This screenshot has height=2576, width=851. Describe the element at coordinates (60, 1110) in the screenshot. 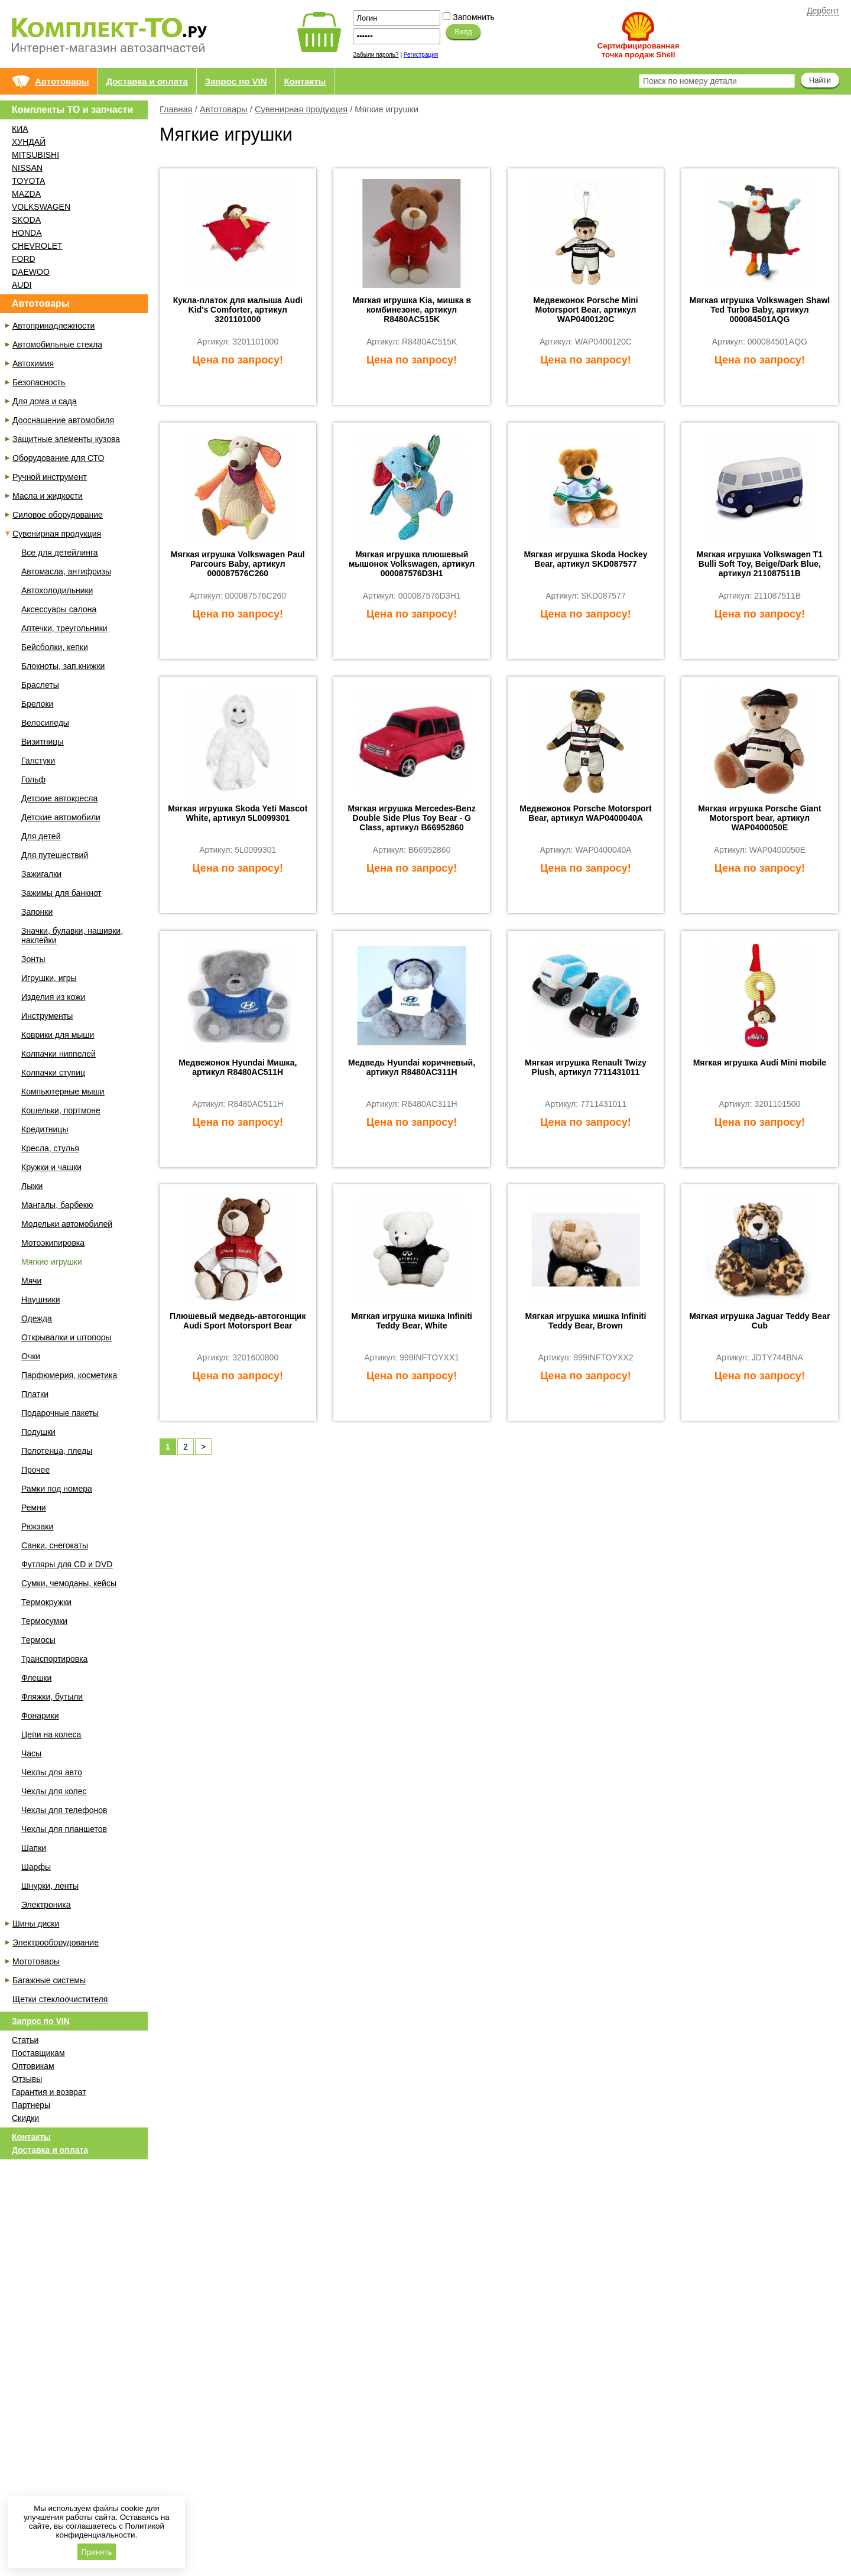

I see `Кошельки, портмоне` at that location.